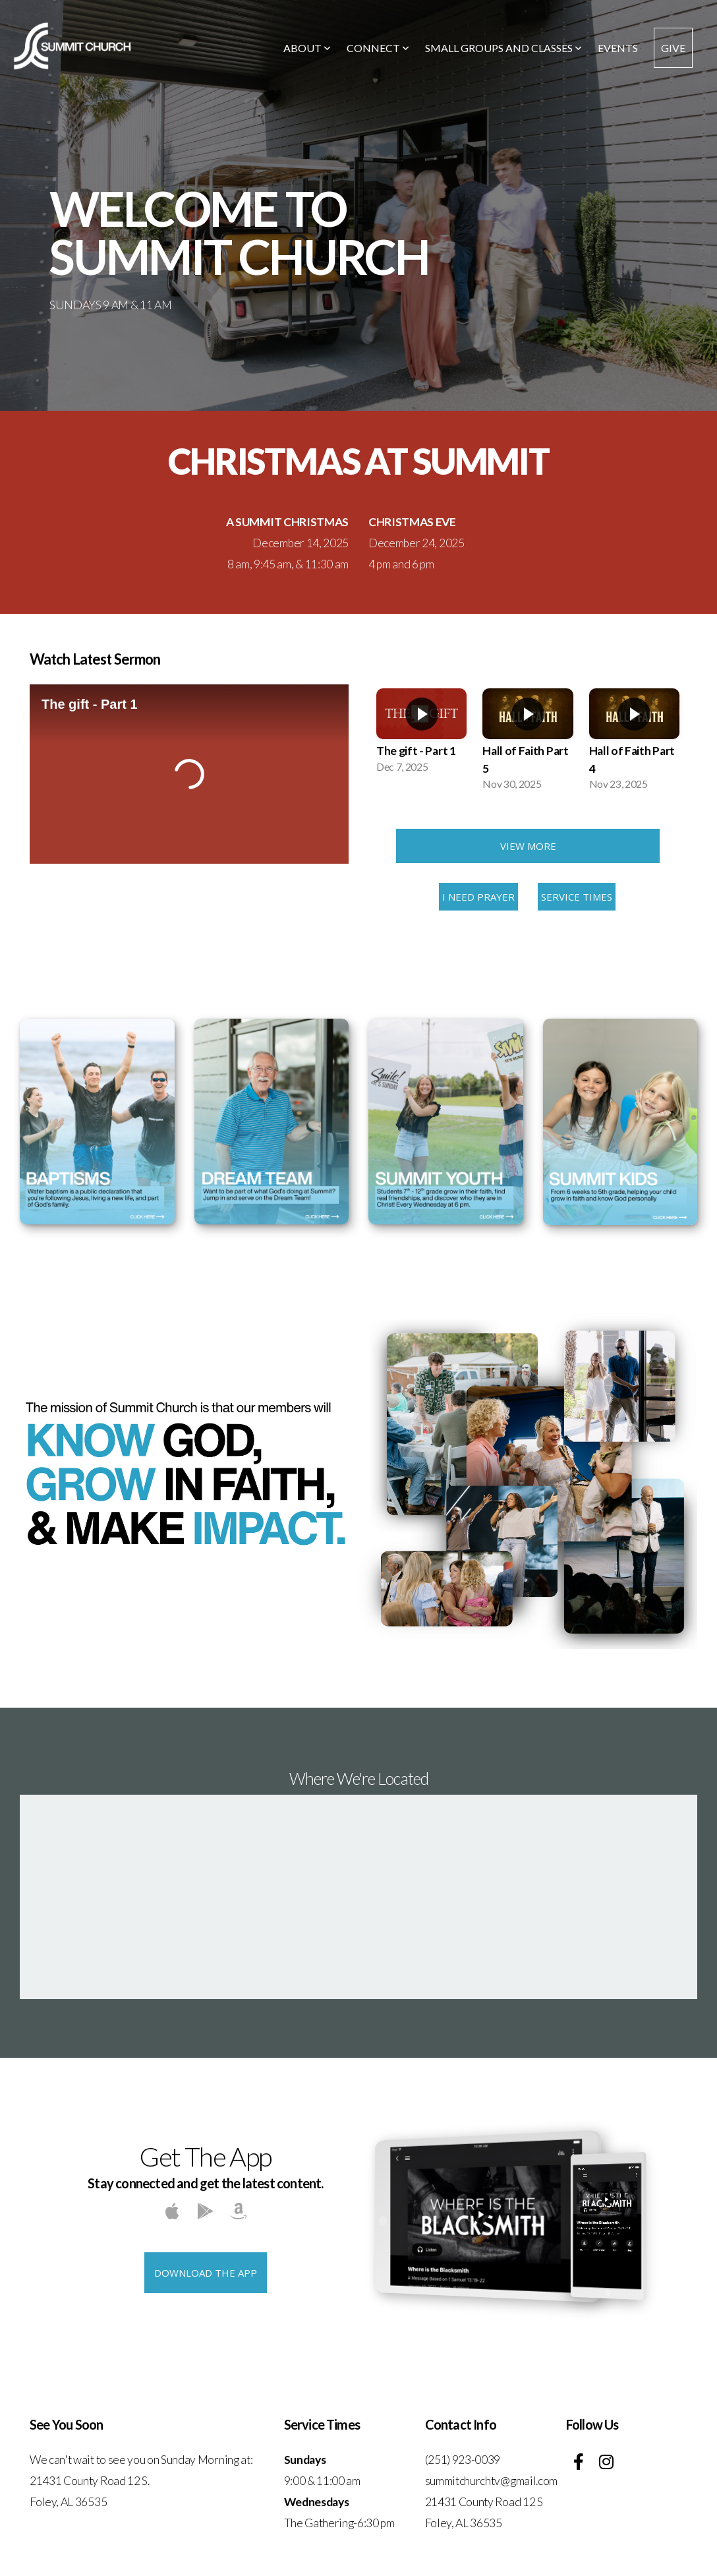  I want to click on Connect, so click(378, 48).